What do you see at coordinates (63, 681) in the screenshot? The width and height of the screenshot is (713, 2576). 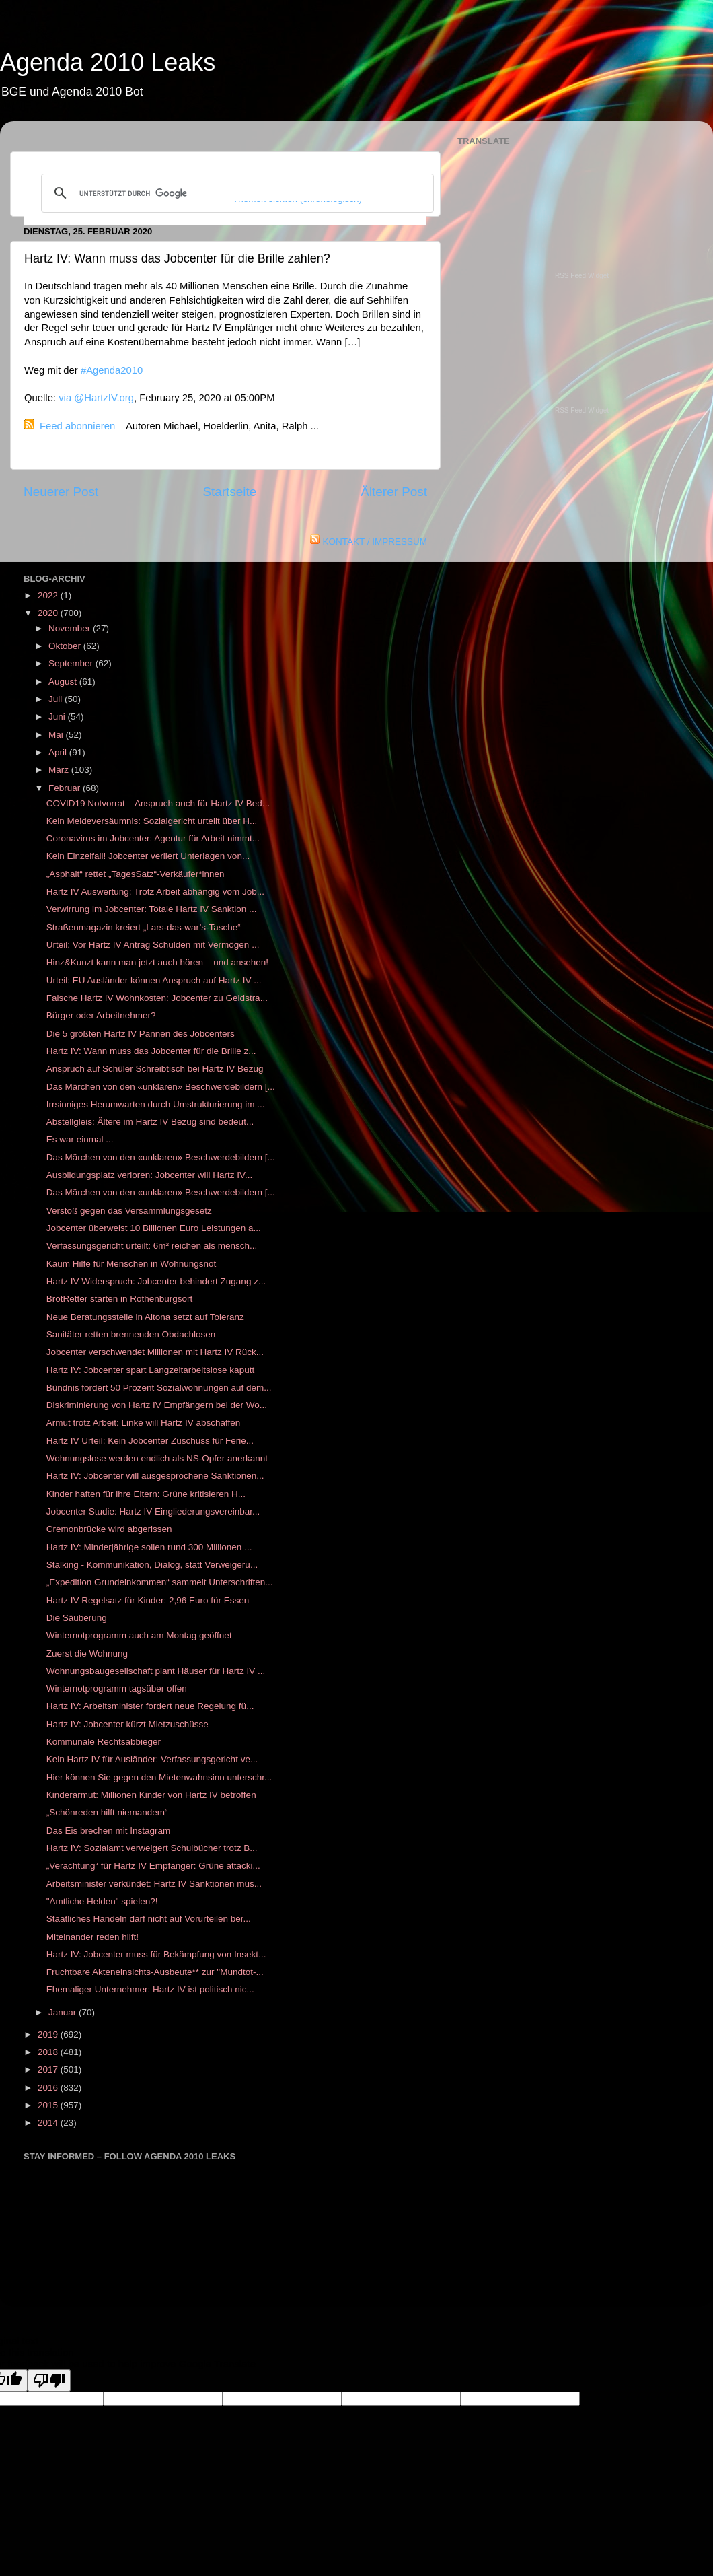 I see `August` at bounding box center [63, 681].